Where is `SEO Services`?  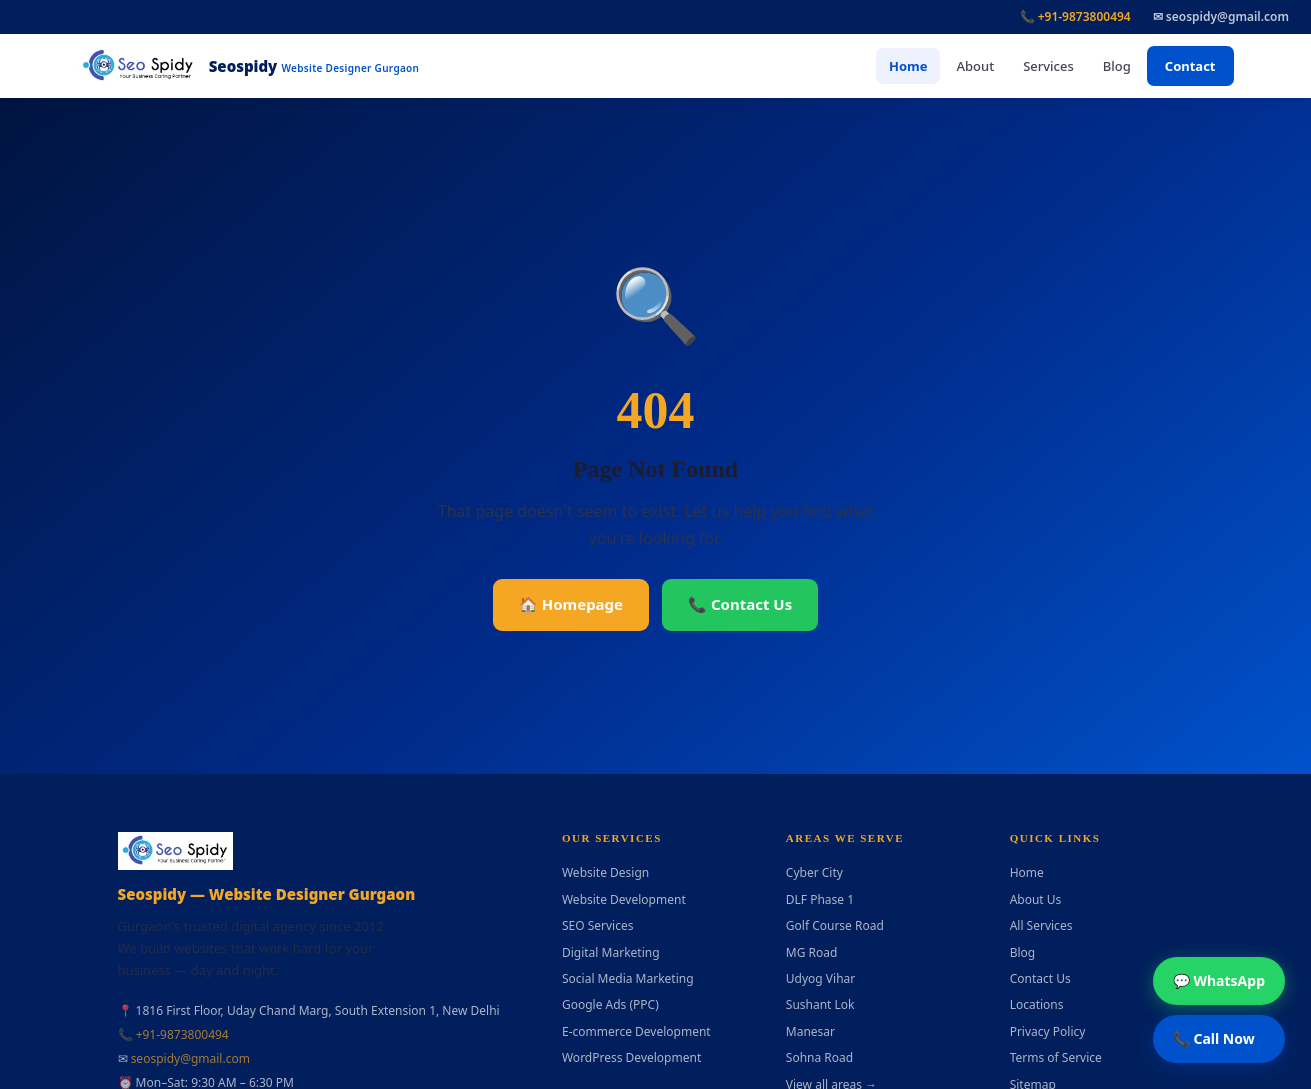
SEO Services is located at coordinates (598, 925).